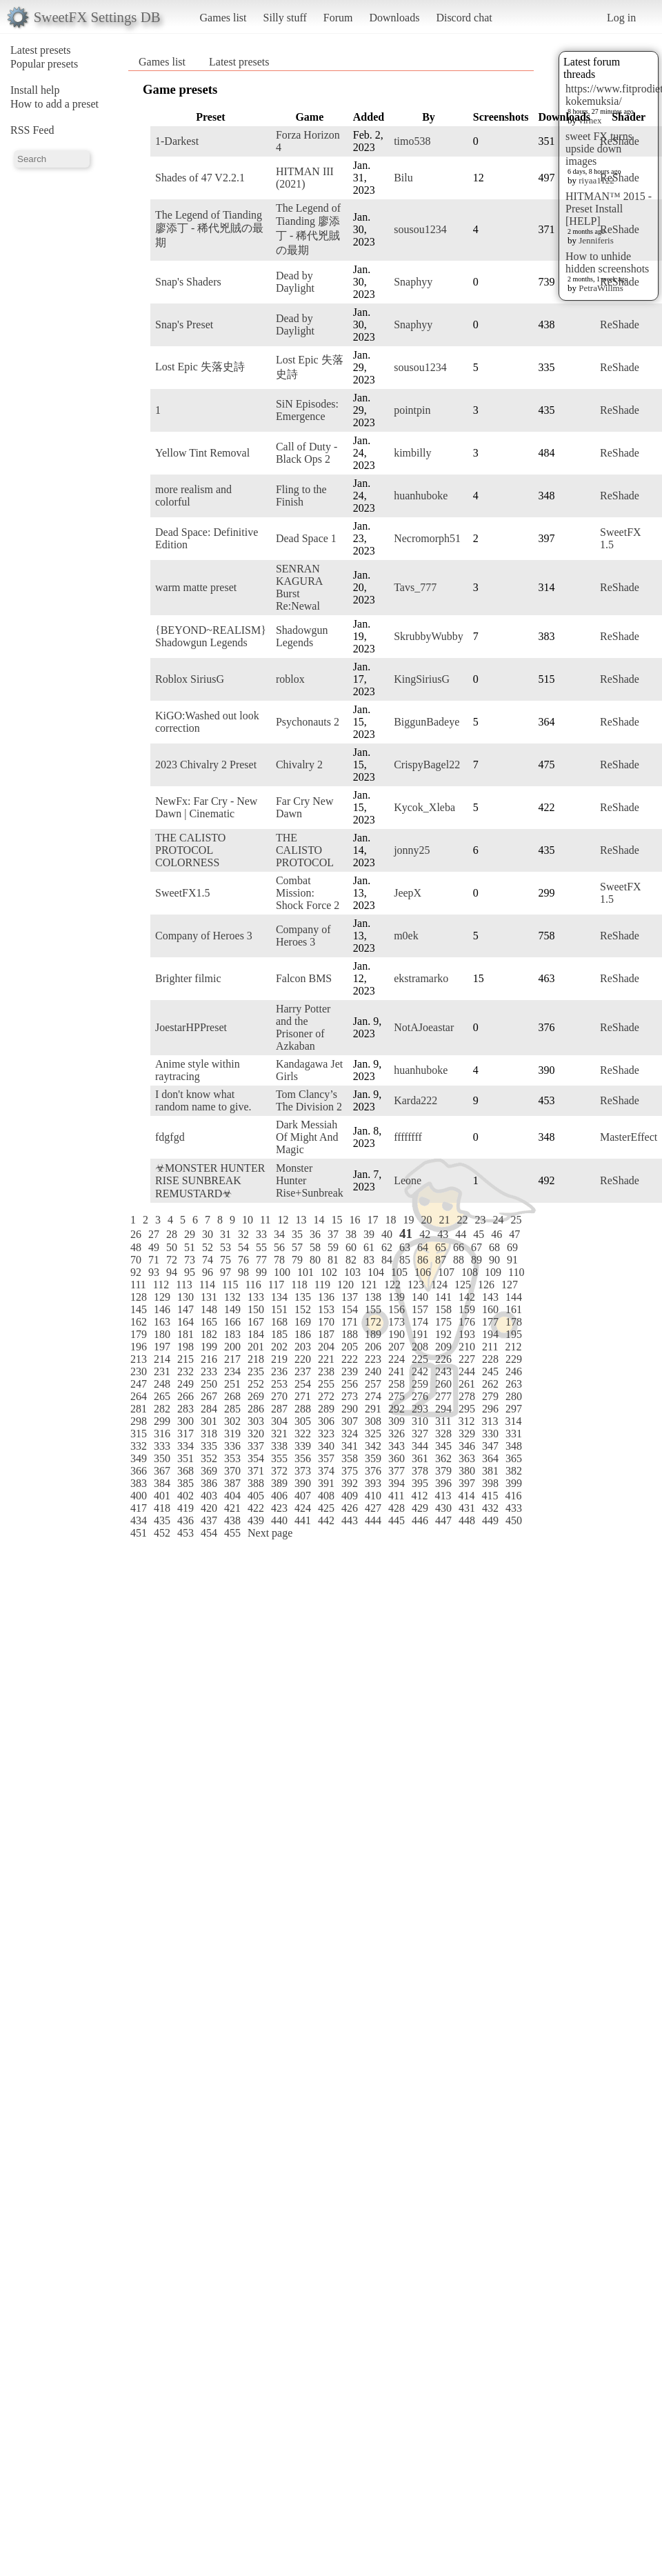  What do you see at coordinates (185, 1446) in the screenshot?
I see `334` at bounding box center [185, 1446].